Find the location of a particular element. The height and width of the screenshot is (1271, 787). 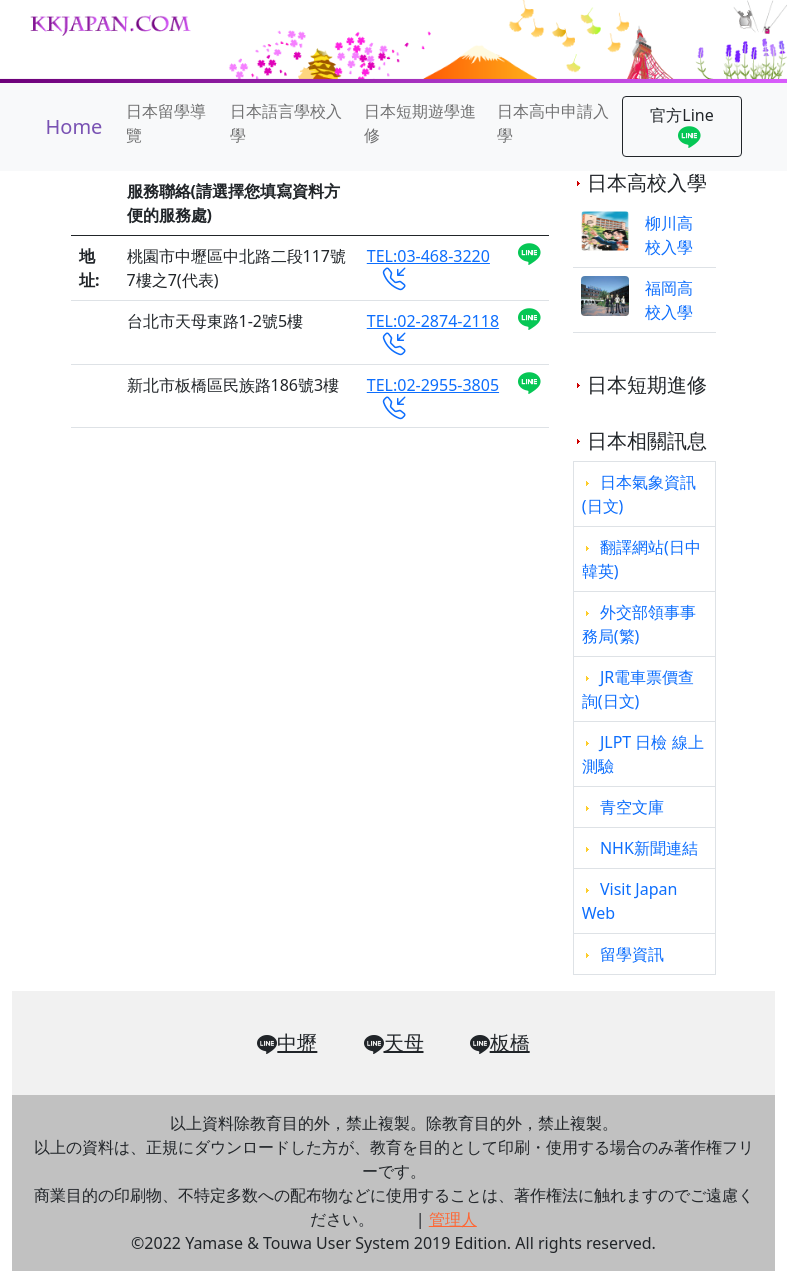

官方Line is located at coordinates (681, 128).